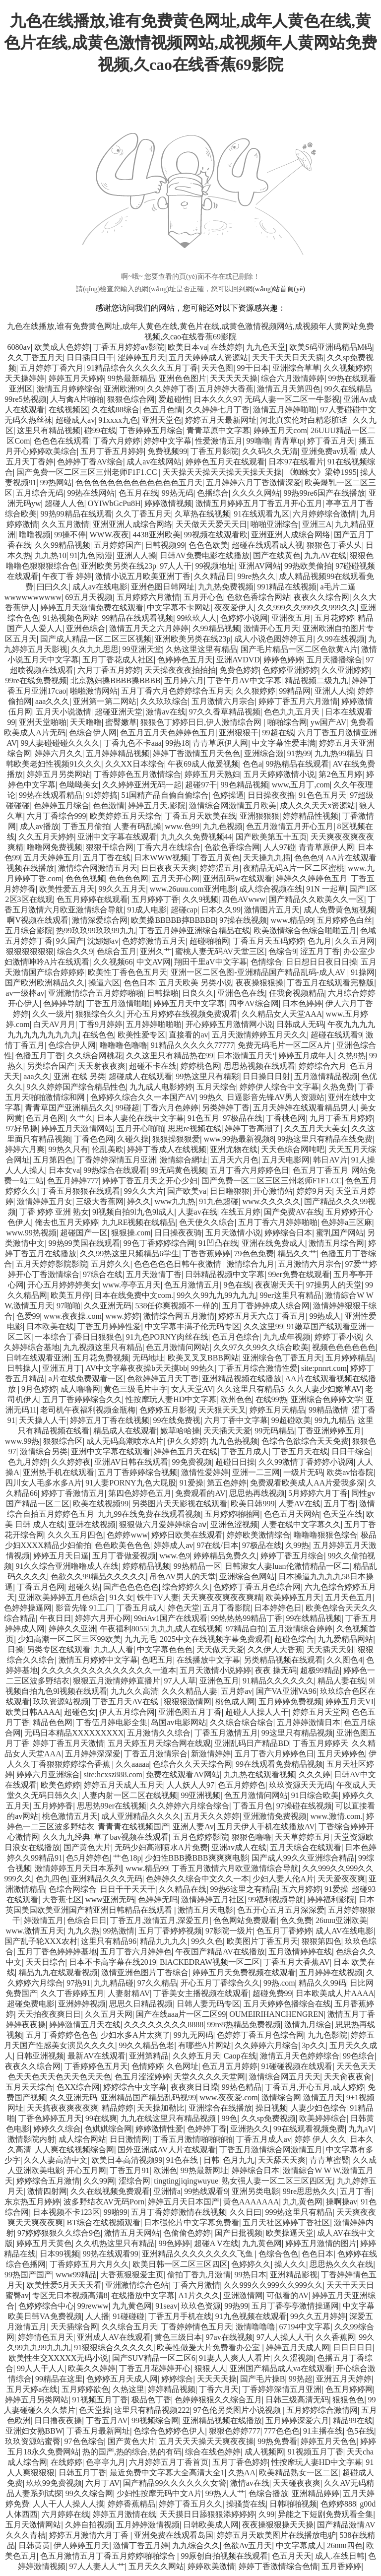 The width and height of the screenshot is (381, 2576). I want to click on 国产欧洲欧洲精品久久, so click(44, 982).